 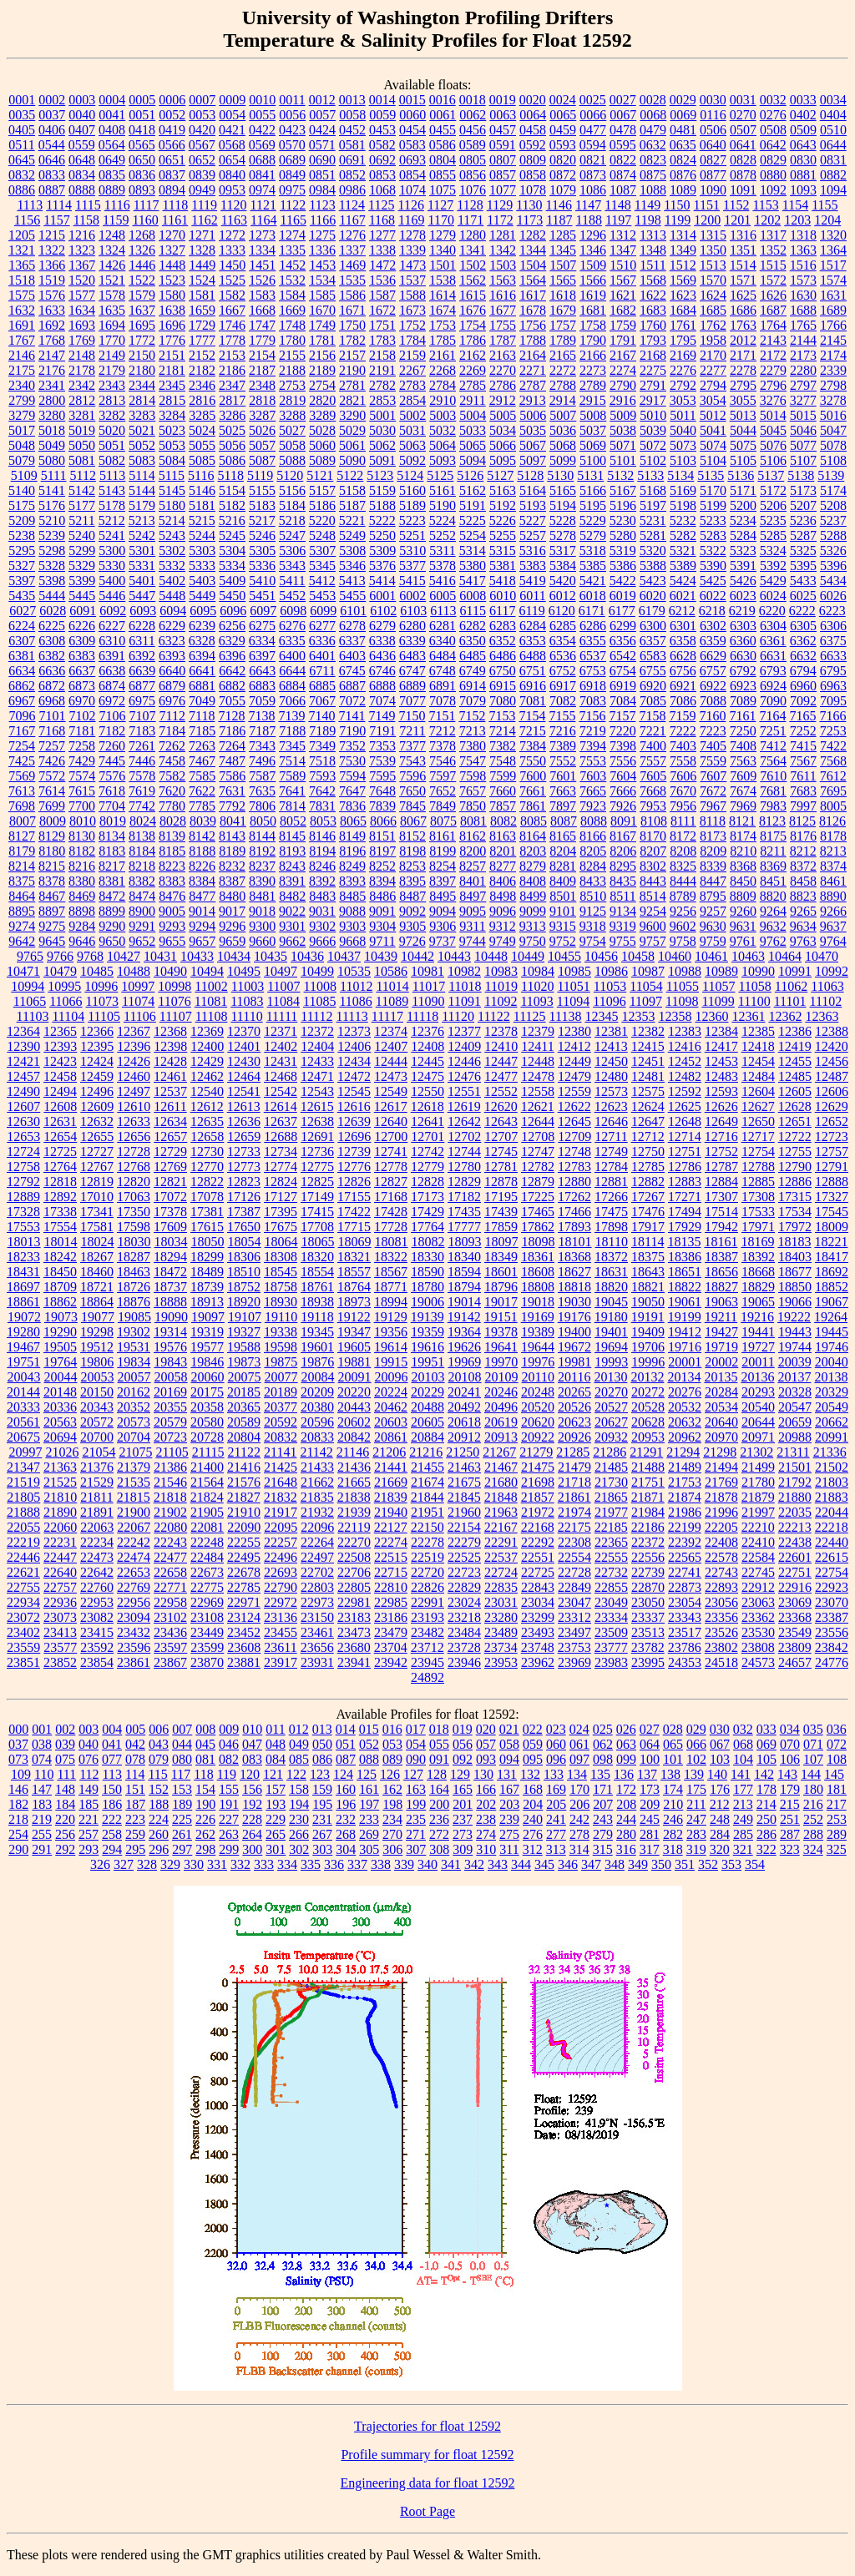 What do you see at coordinates (112, 836) in the screenshot?
I see `8134` at bounding box center [112, 836].